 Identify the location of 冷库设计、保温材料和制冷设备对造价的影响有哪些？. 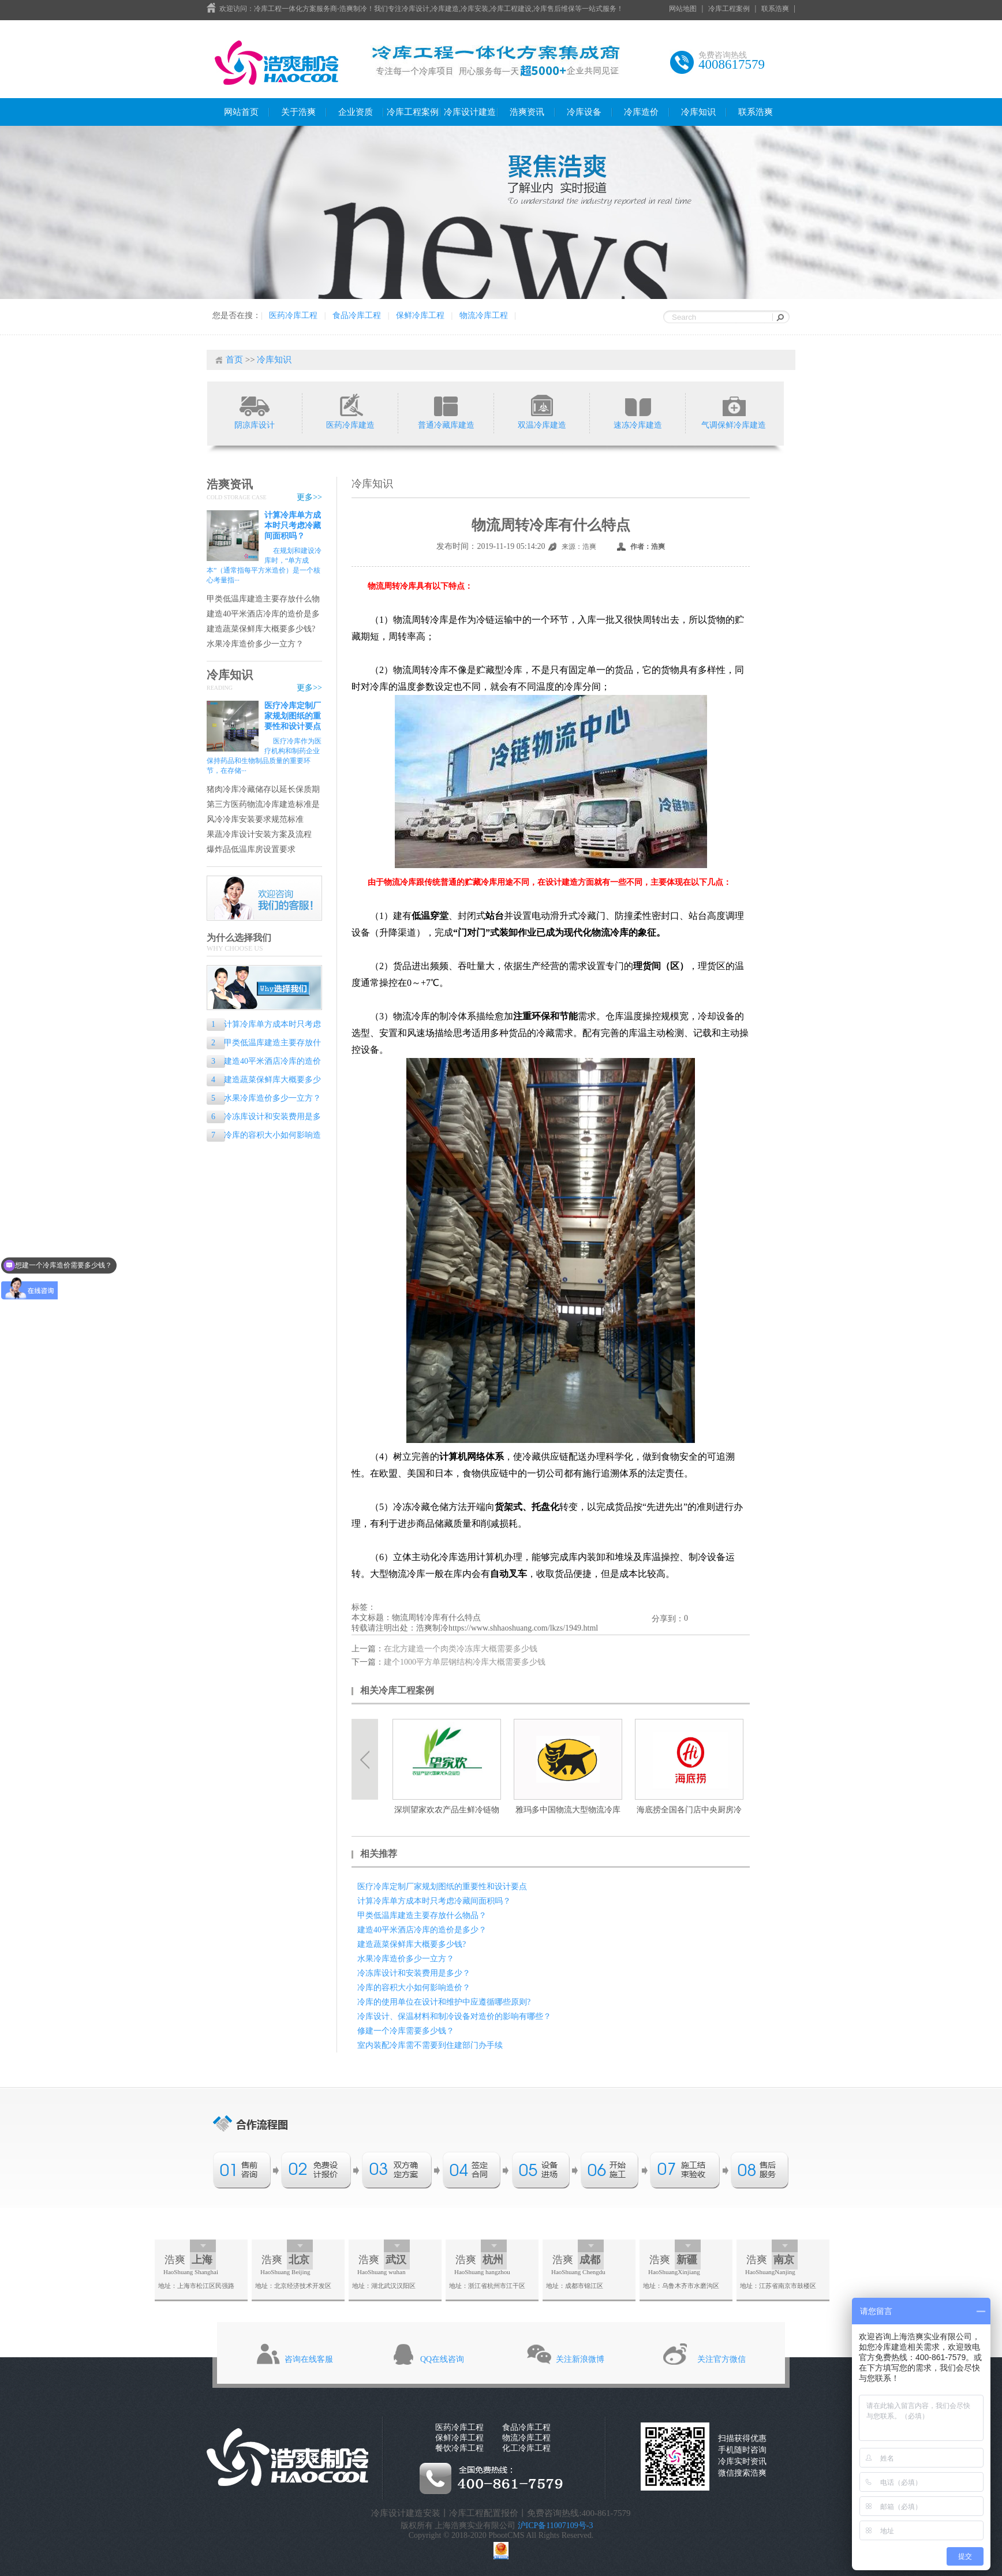
(454, 2016).